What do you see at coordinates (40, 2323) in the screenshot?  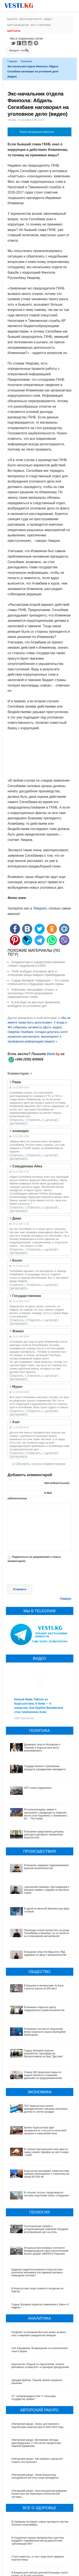 I see `Кыргызстан: Разрыв по параллелям. Анализ феномена «Север-Юг» и сценарии преодоления` at bounding box center [40, 2323].